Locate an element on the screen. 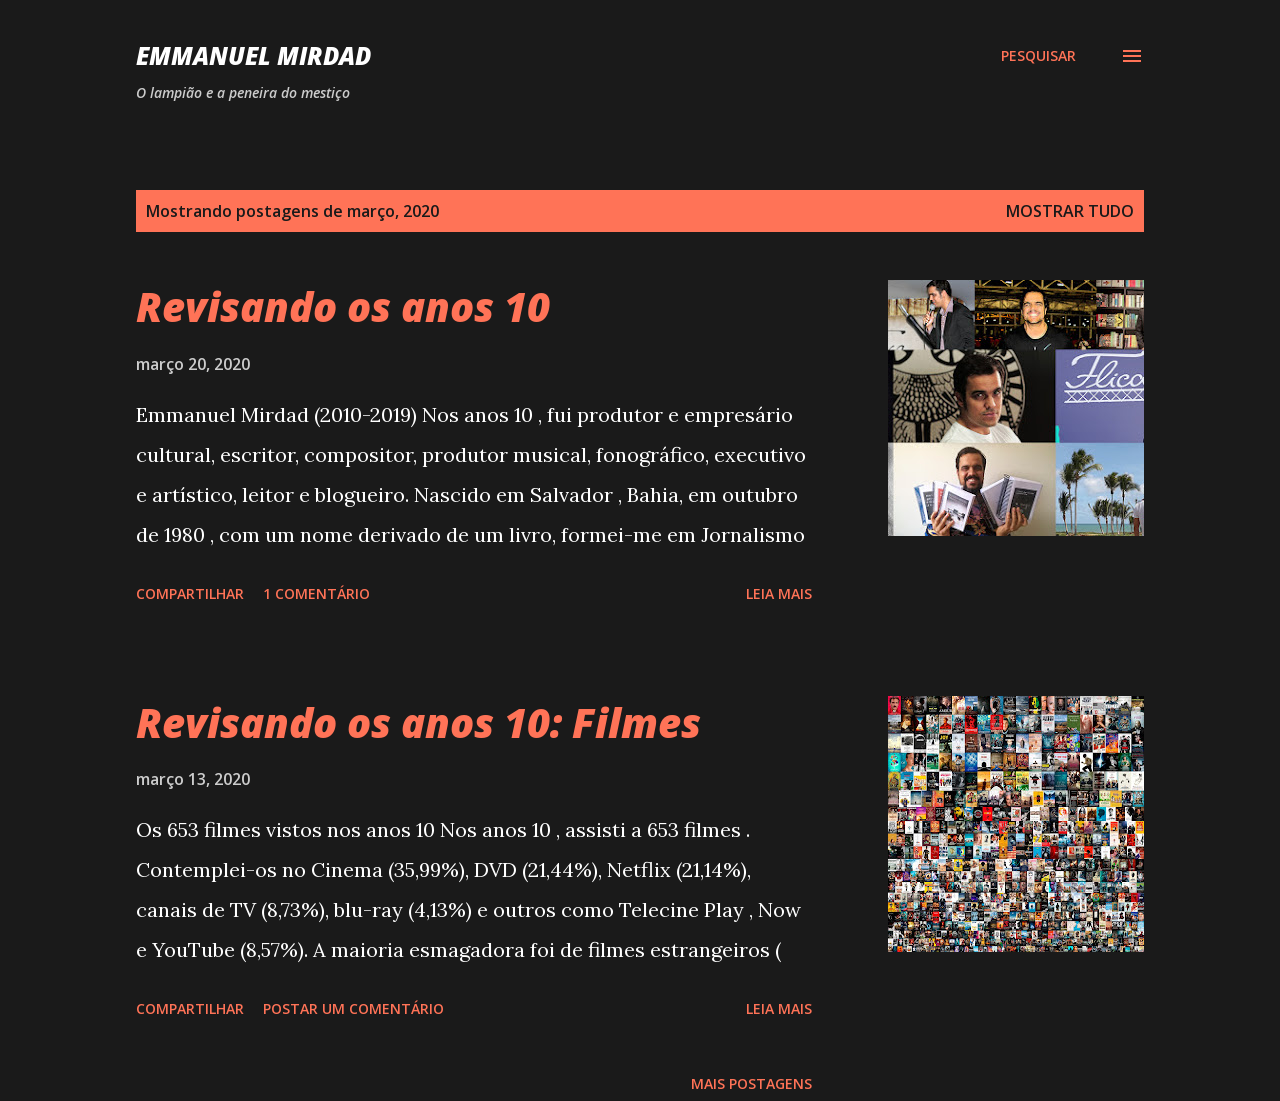 The height and width of the screenshot is (1101, 1280). Compartilhar [button] is located at coordinates (190, 593).